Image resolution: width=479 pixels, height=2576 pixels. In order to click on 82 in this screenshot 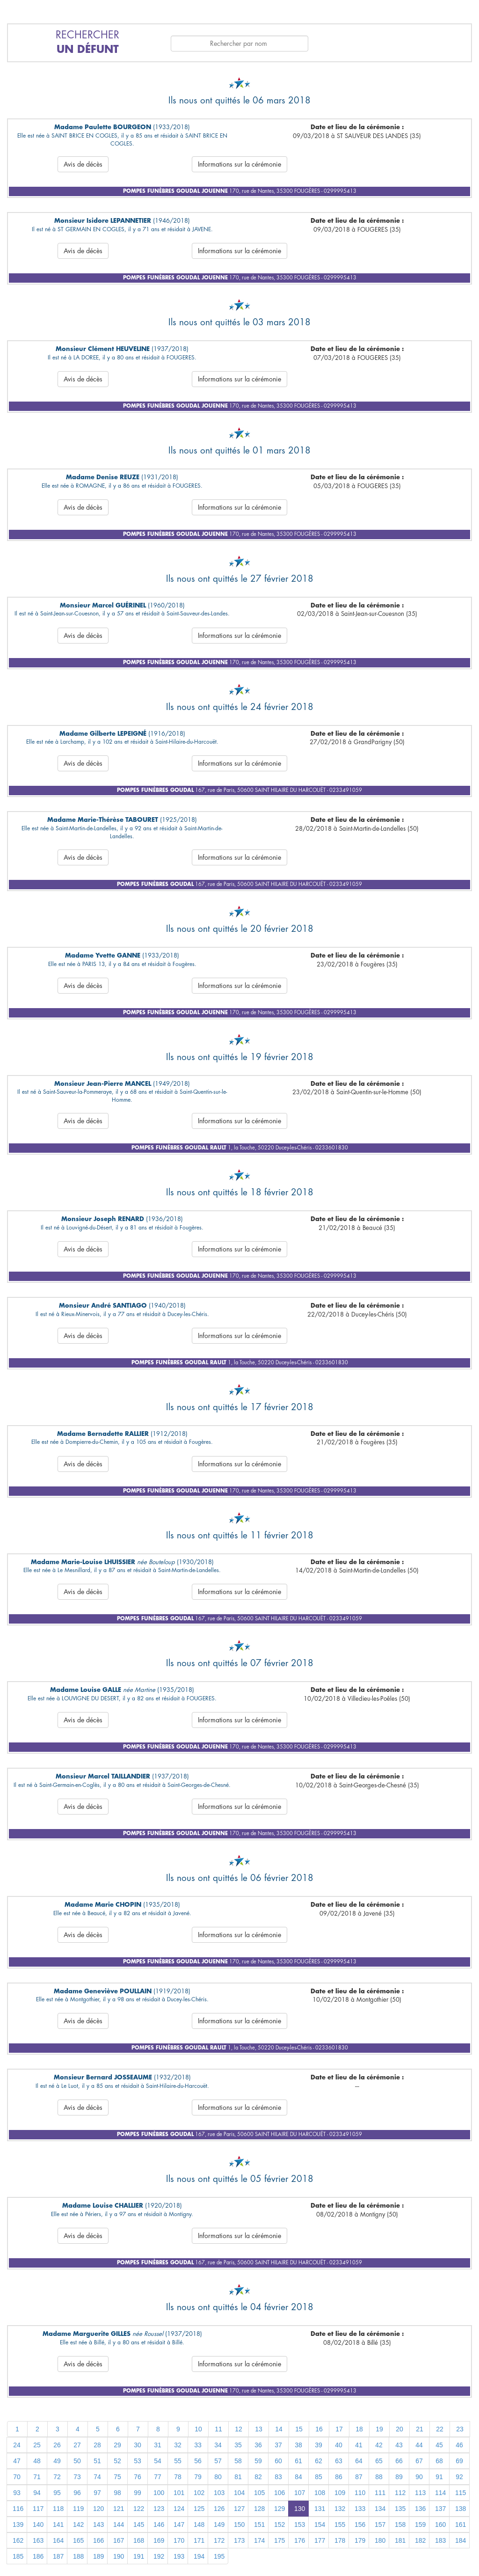, I will do `click(258, 2477)`.